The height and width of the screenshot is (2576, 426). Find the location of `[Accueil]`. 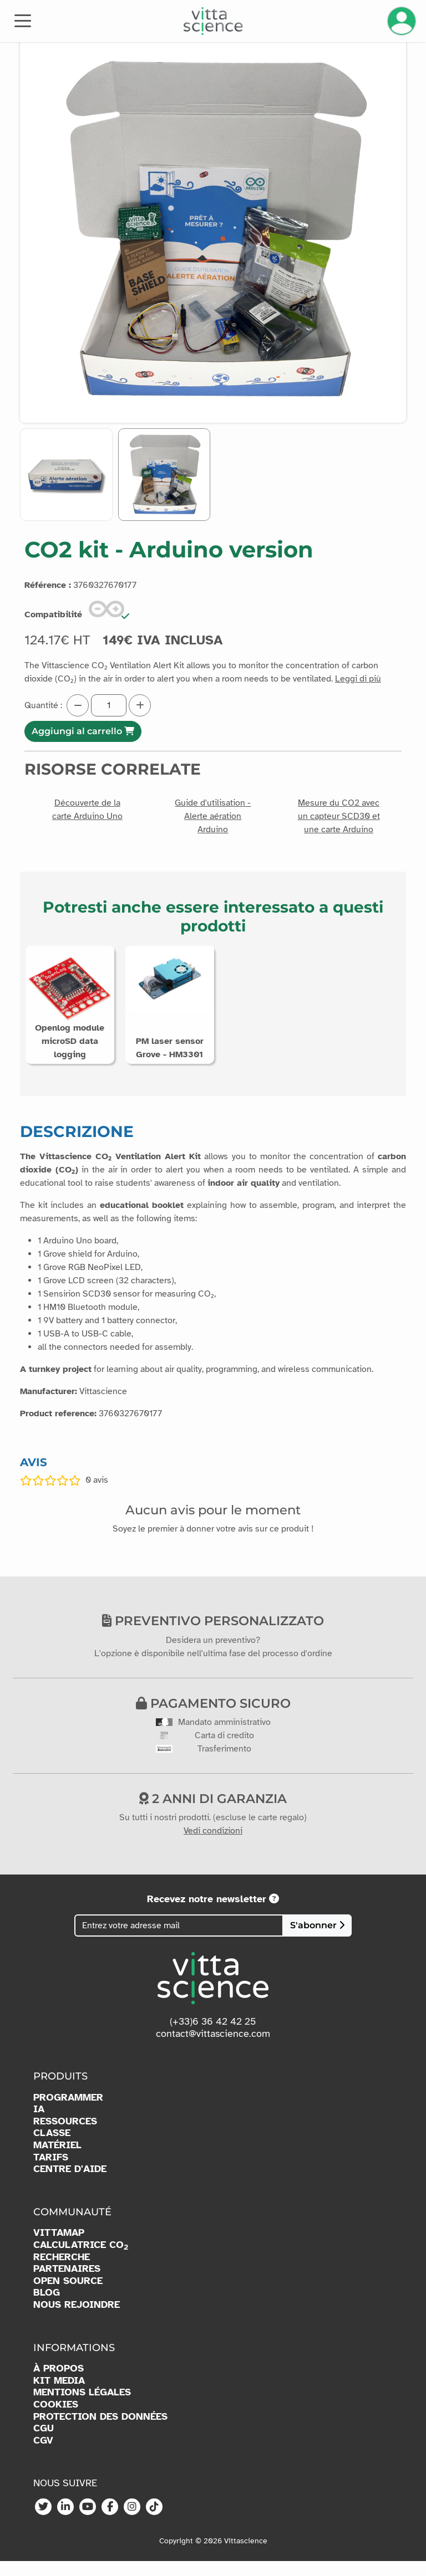

[Accueil] is located at coordinates (213, 21).